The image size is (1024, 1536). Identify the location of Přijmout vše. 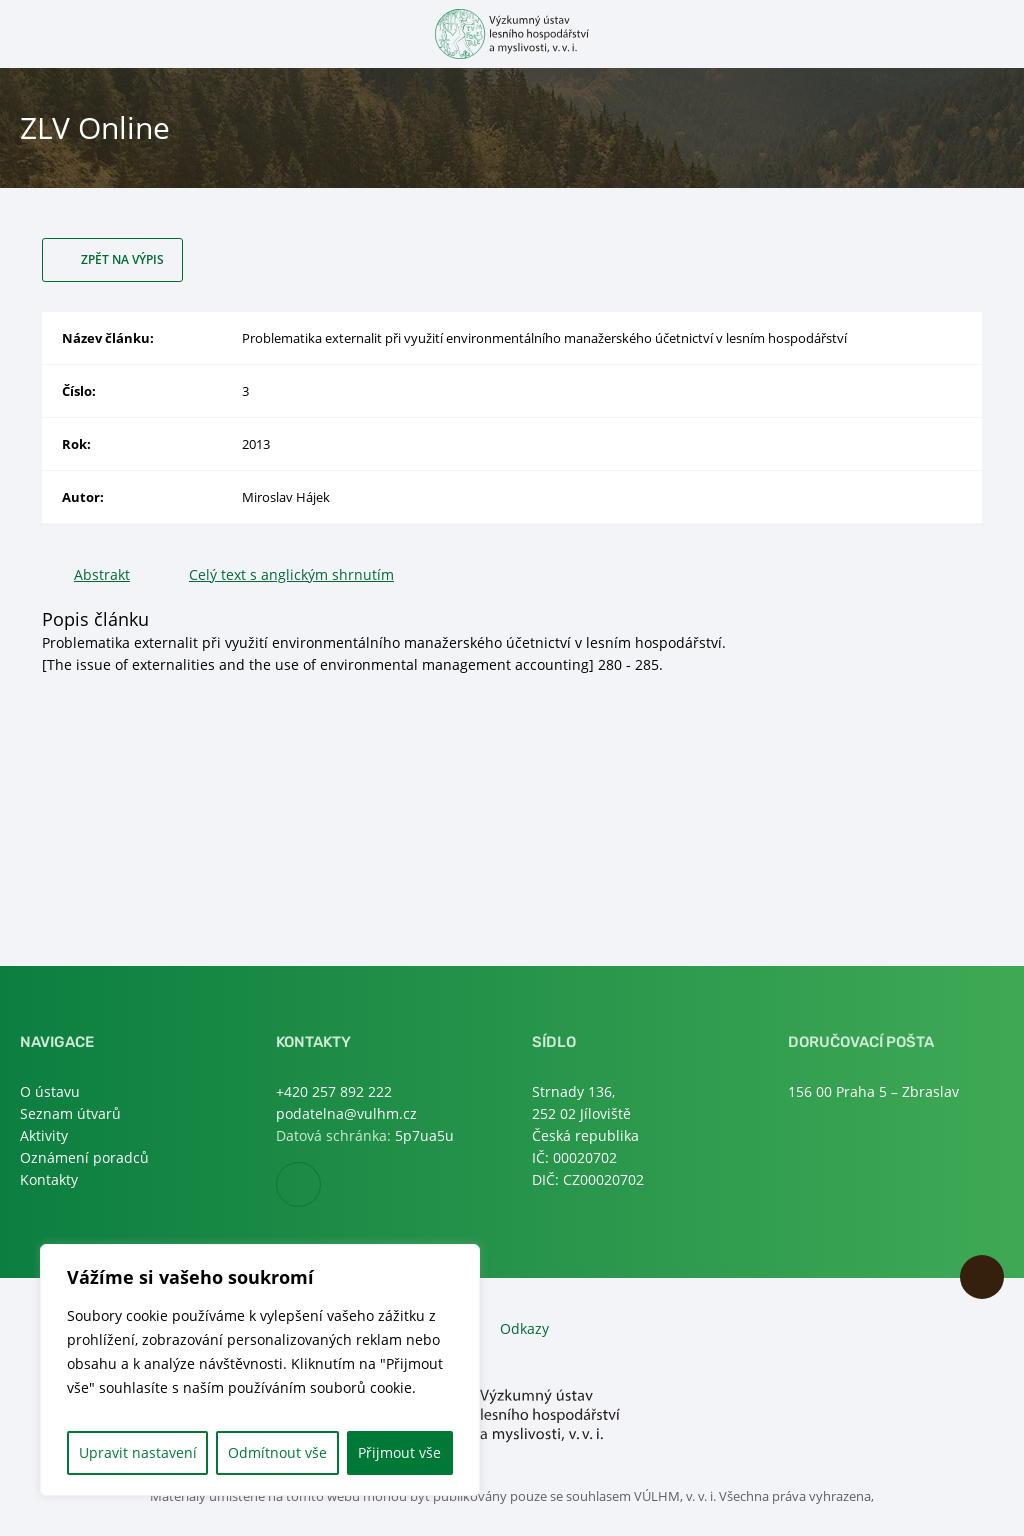
(399, 1452).